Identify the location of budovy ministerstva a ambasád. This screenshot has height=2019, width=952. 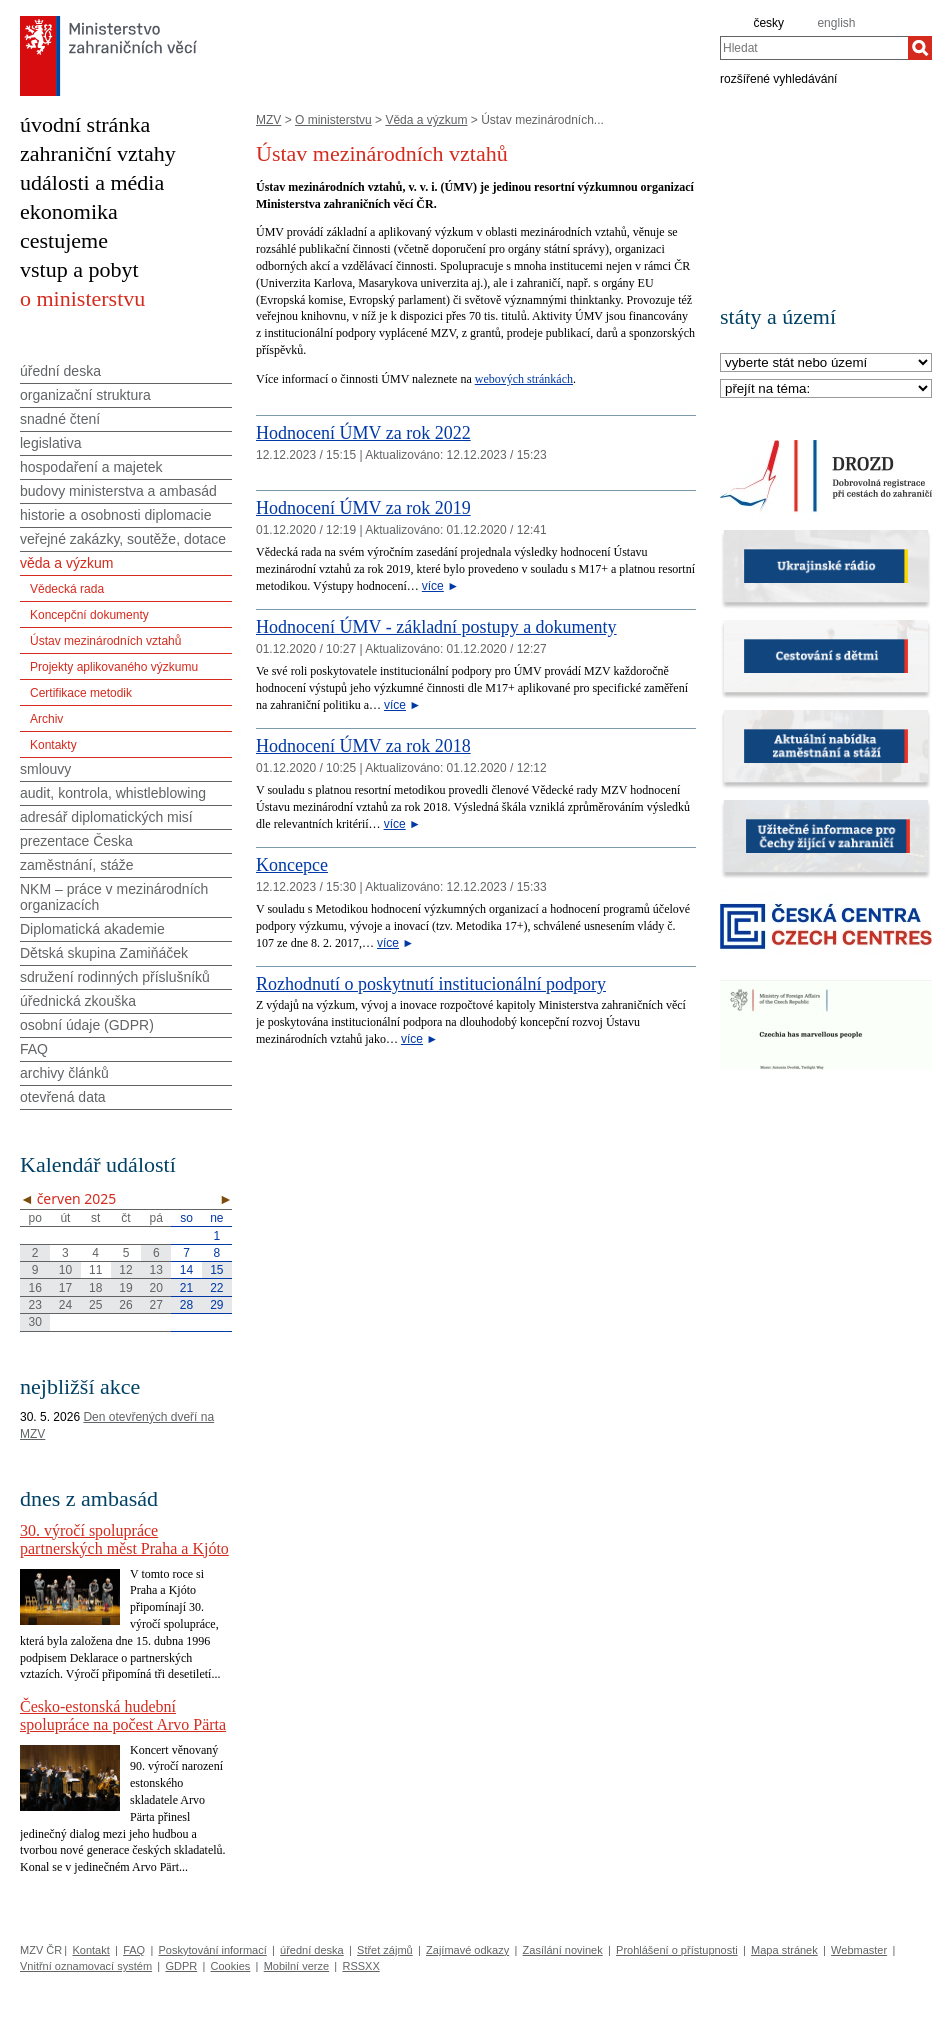
(118, 491).